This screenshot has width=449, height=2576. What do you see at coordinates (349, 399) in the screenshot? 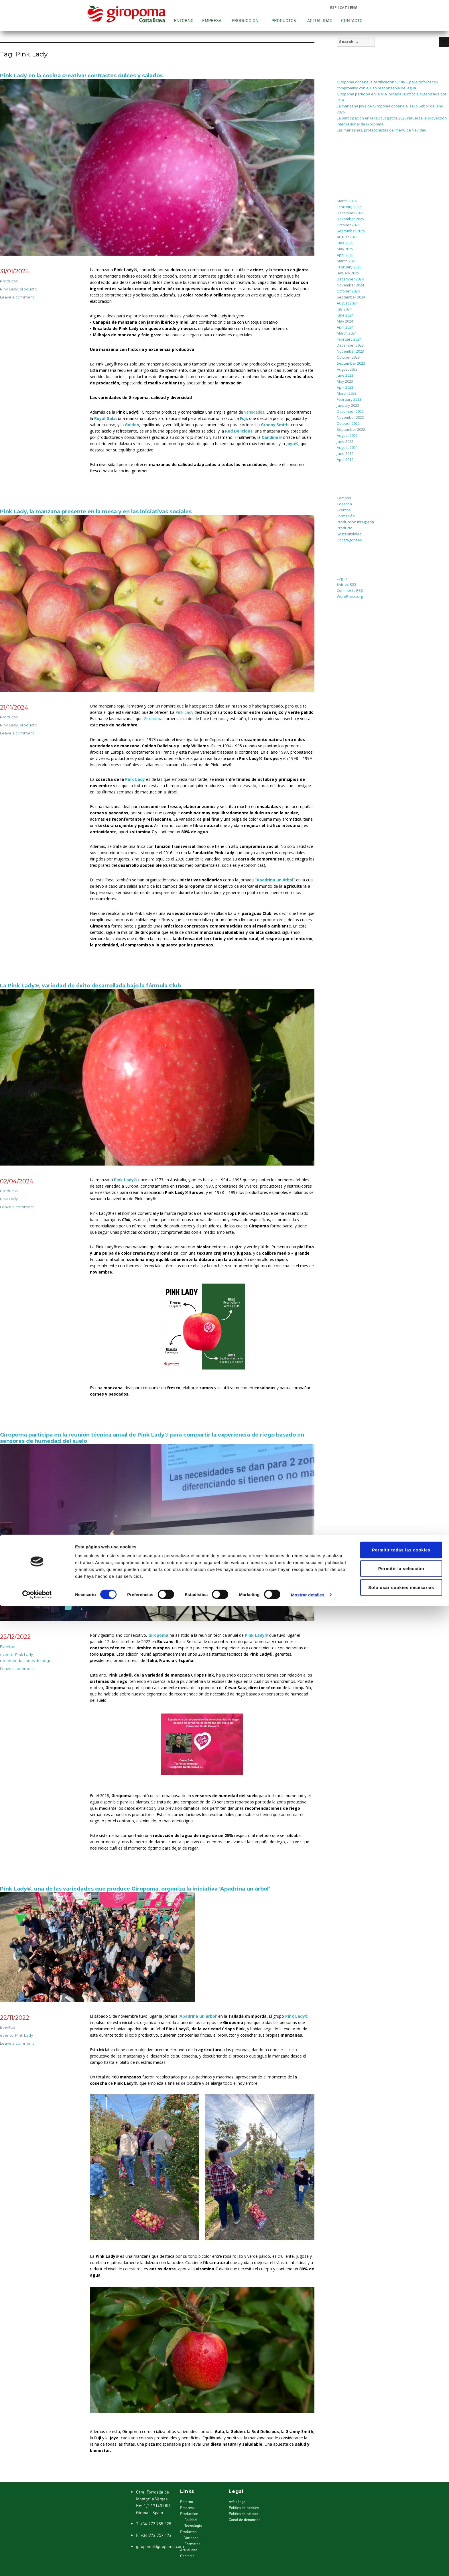
I see `February 2023` at bounding box center [349, 399].